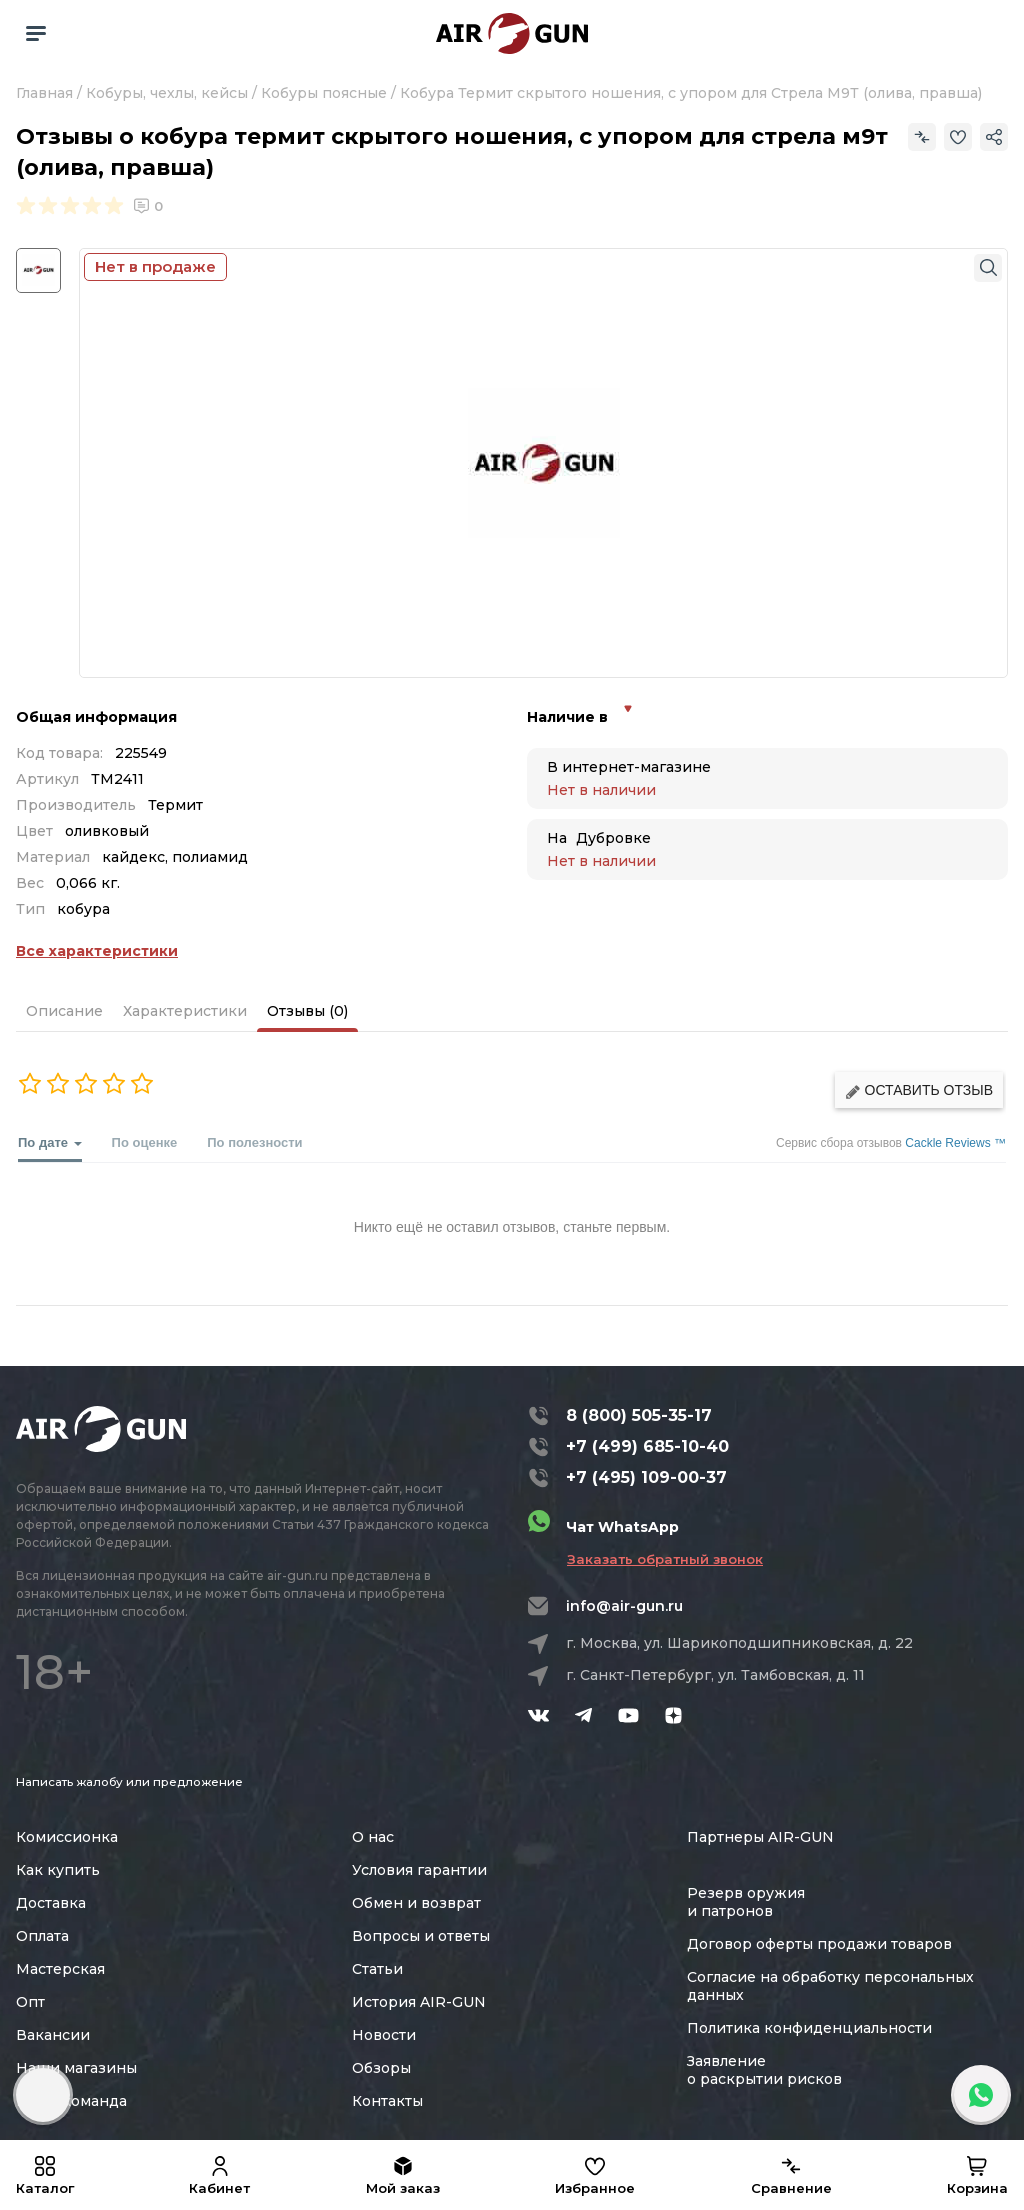 The image size is (1024, 2210). I want to click on Комиссионка, so click(67, 1837).